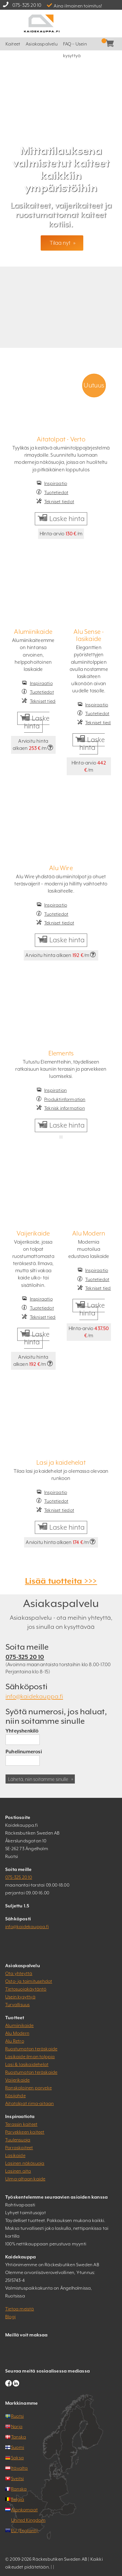 The width and height of the screenshot is (122, 2576). Describe the element at coordinates (18, 2436) in the screenshot. I see `Tanska` at that location.